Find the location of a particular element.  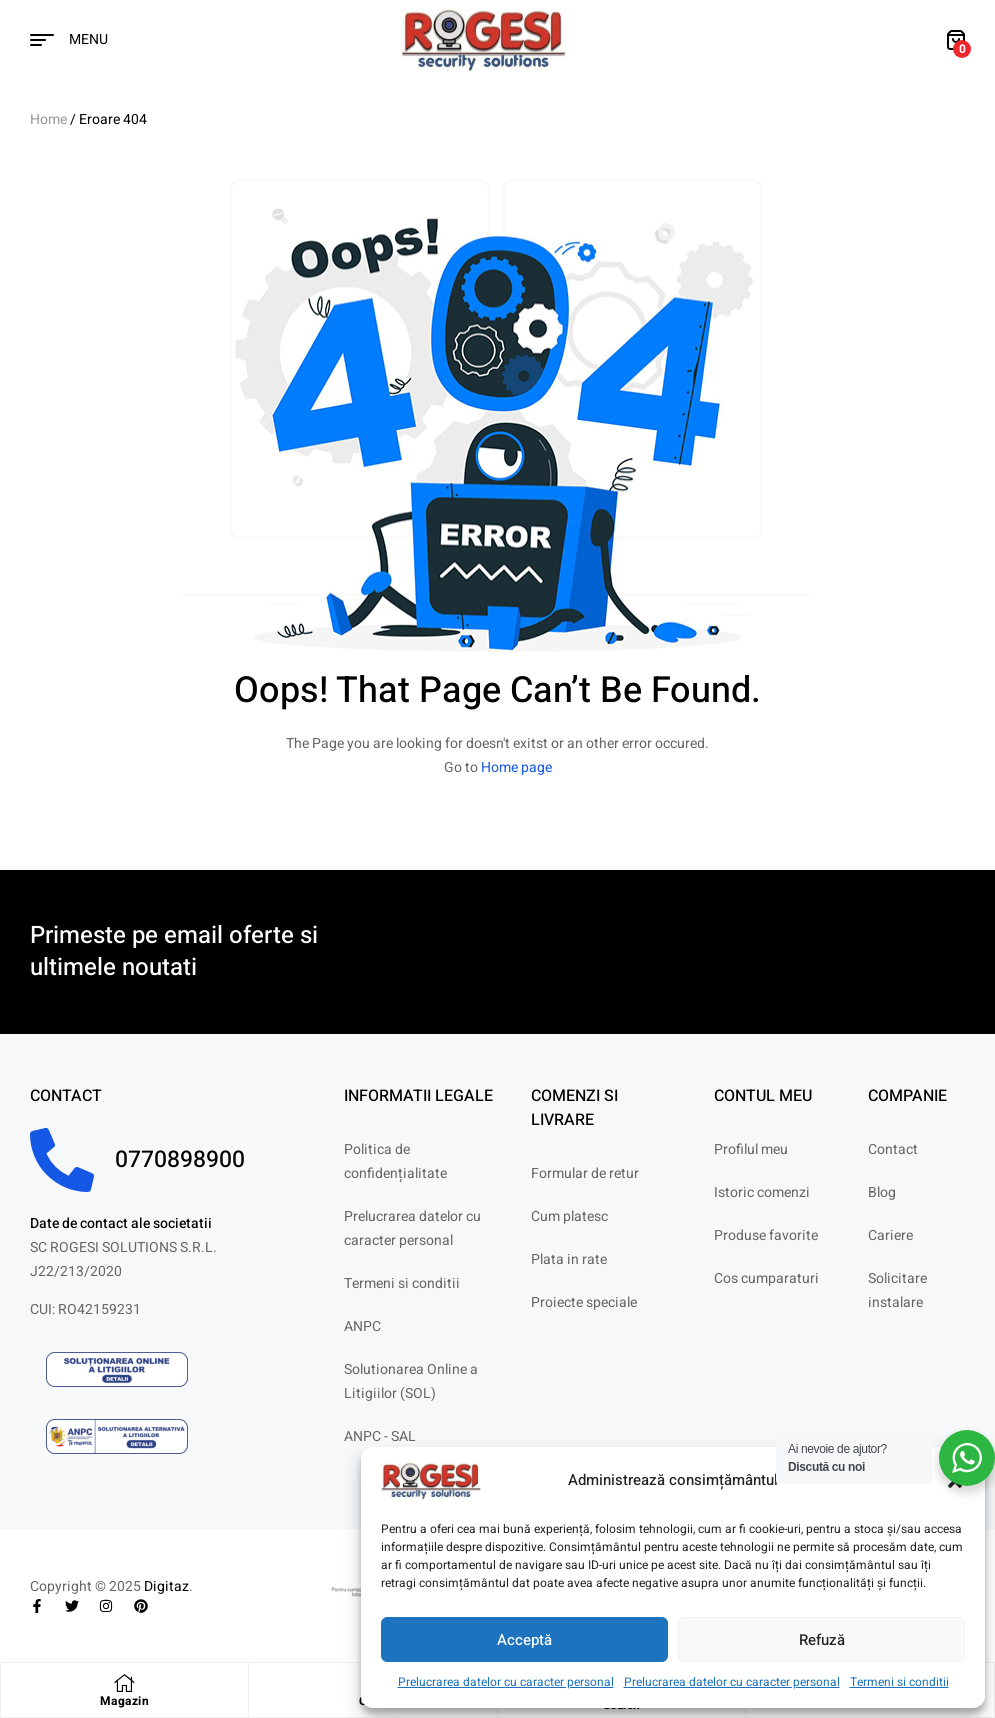

Home page is located at coordinates (516, 767).